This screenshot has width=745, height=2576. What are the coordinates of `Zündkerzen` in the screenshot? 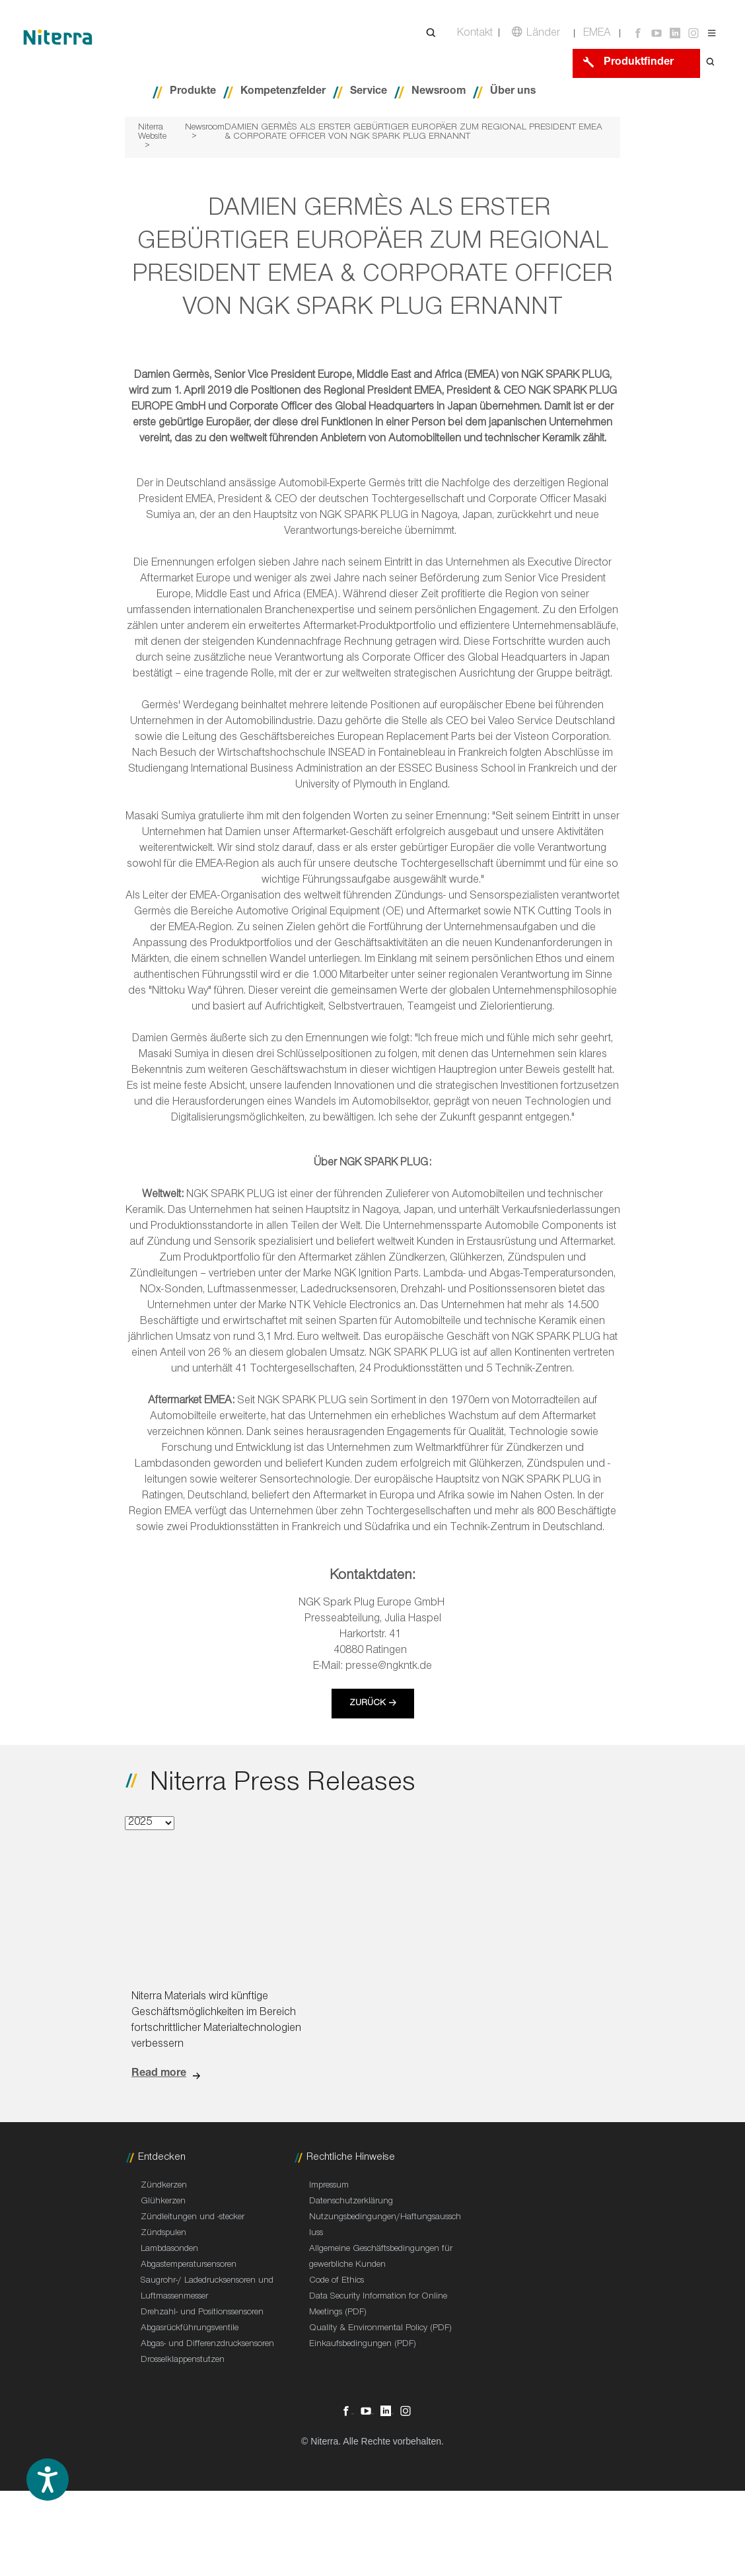 It's located at (164, 2186).